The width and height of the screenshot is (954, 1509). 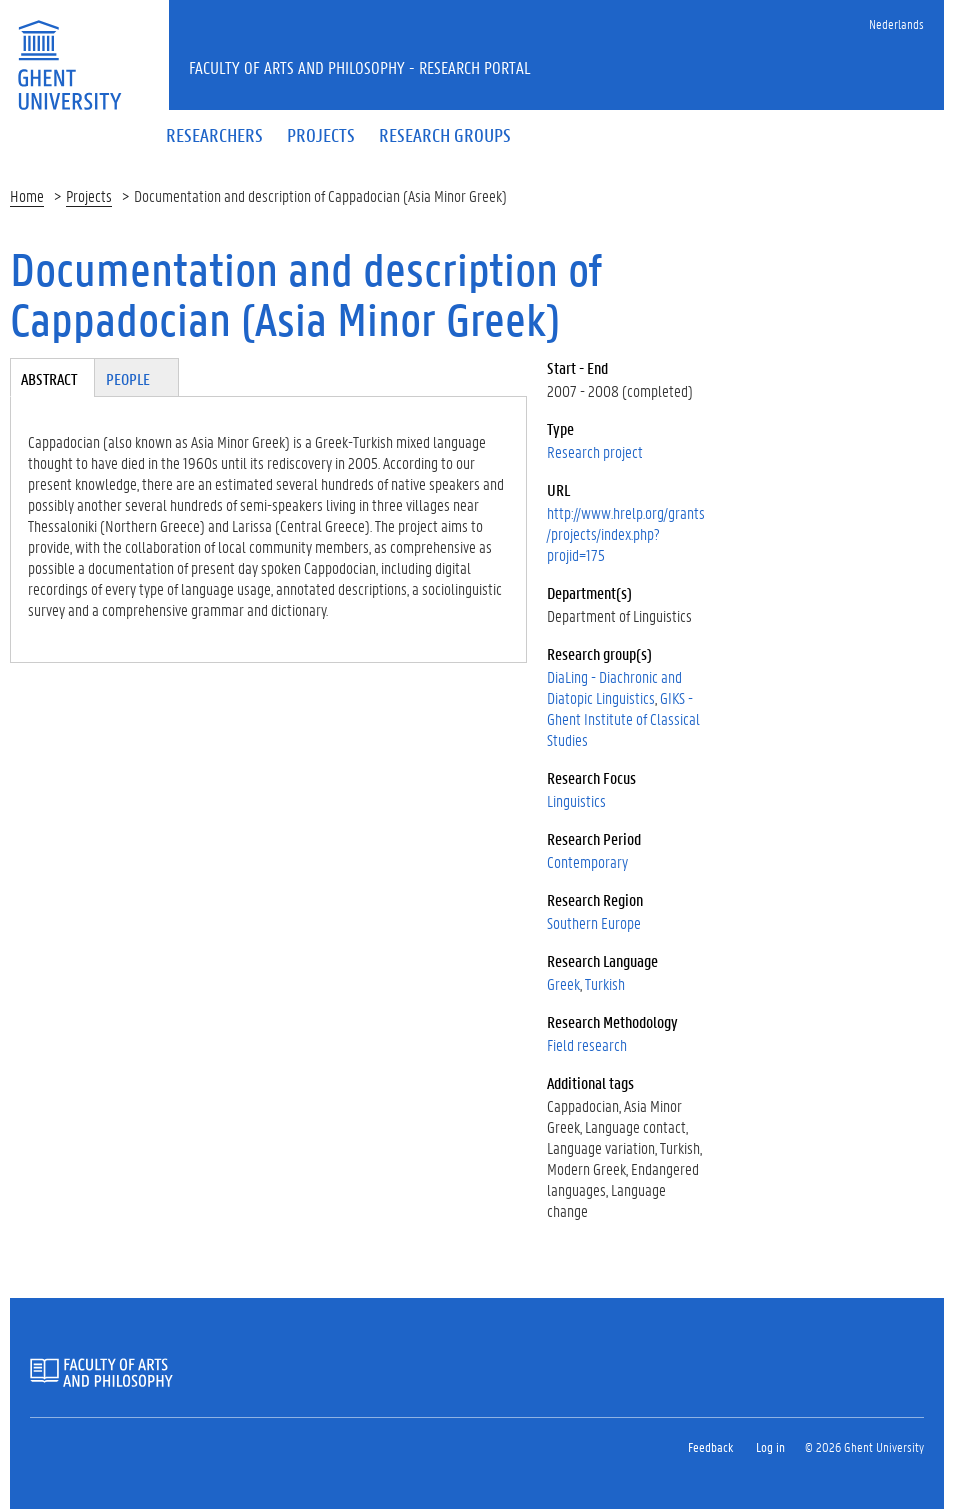 I want to click on http://www.hrelp.org/grants/projects/index.php?projid=175, so click(x=626, y=533).